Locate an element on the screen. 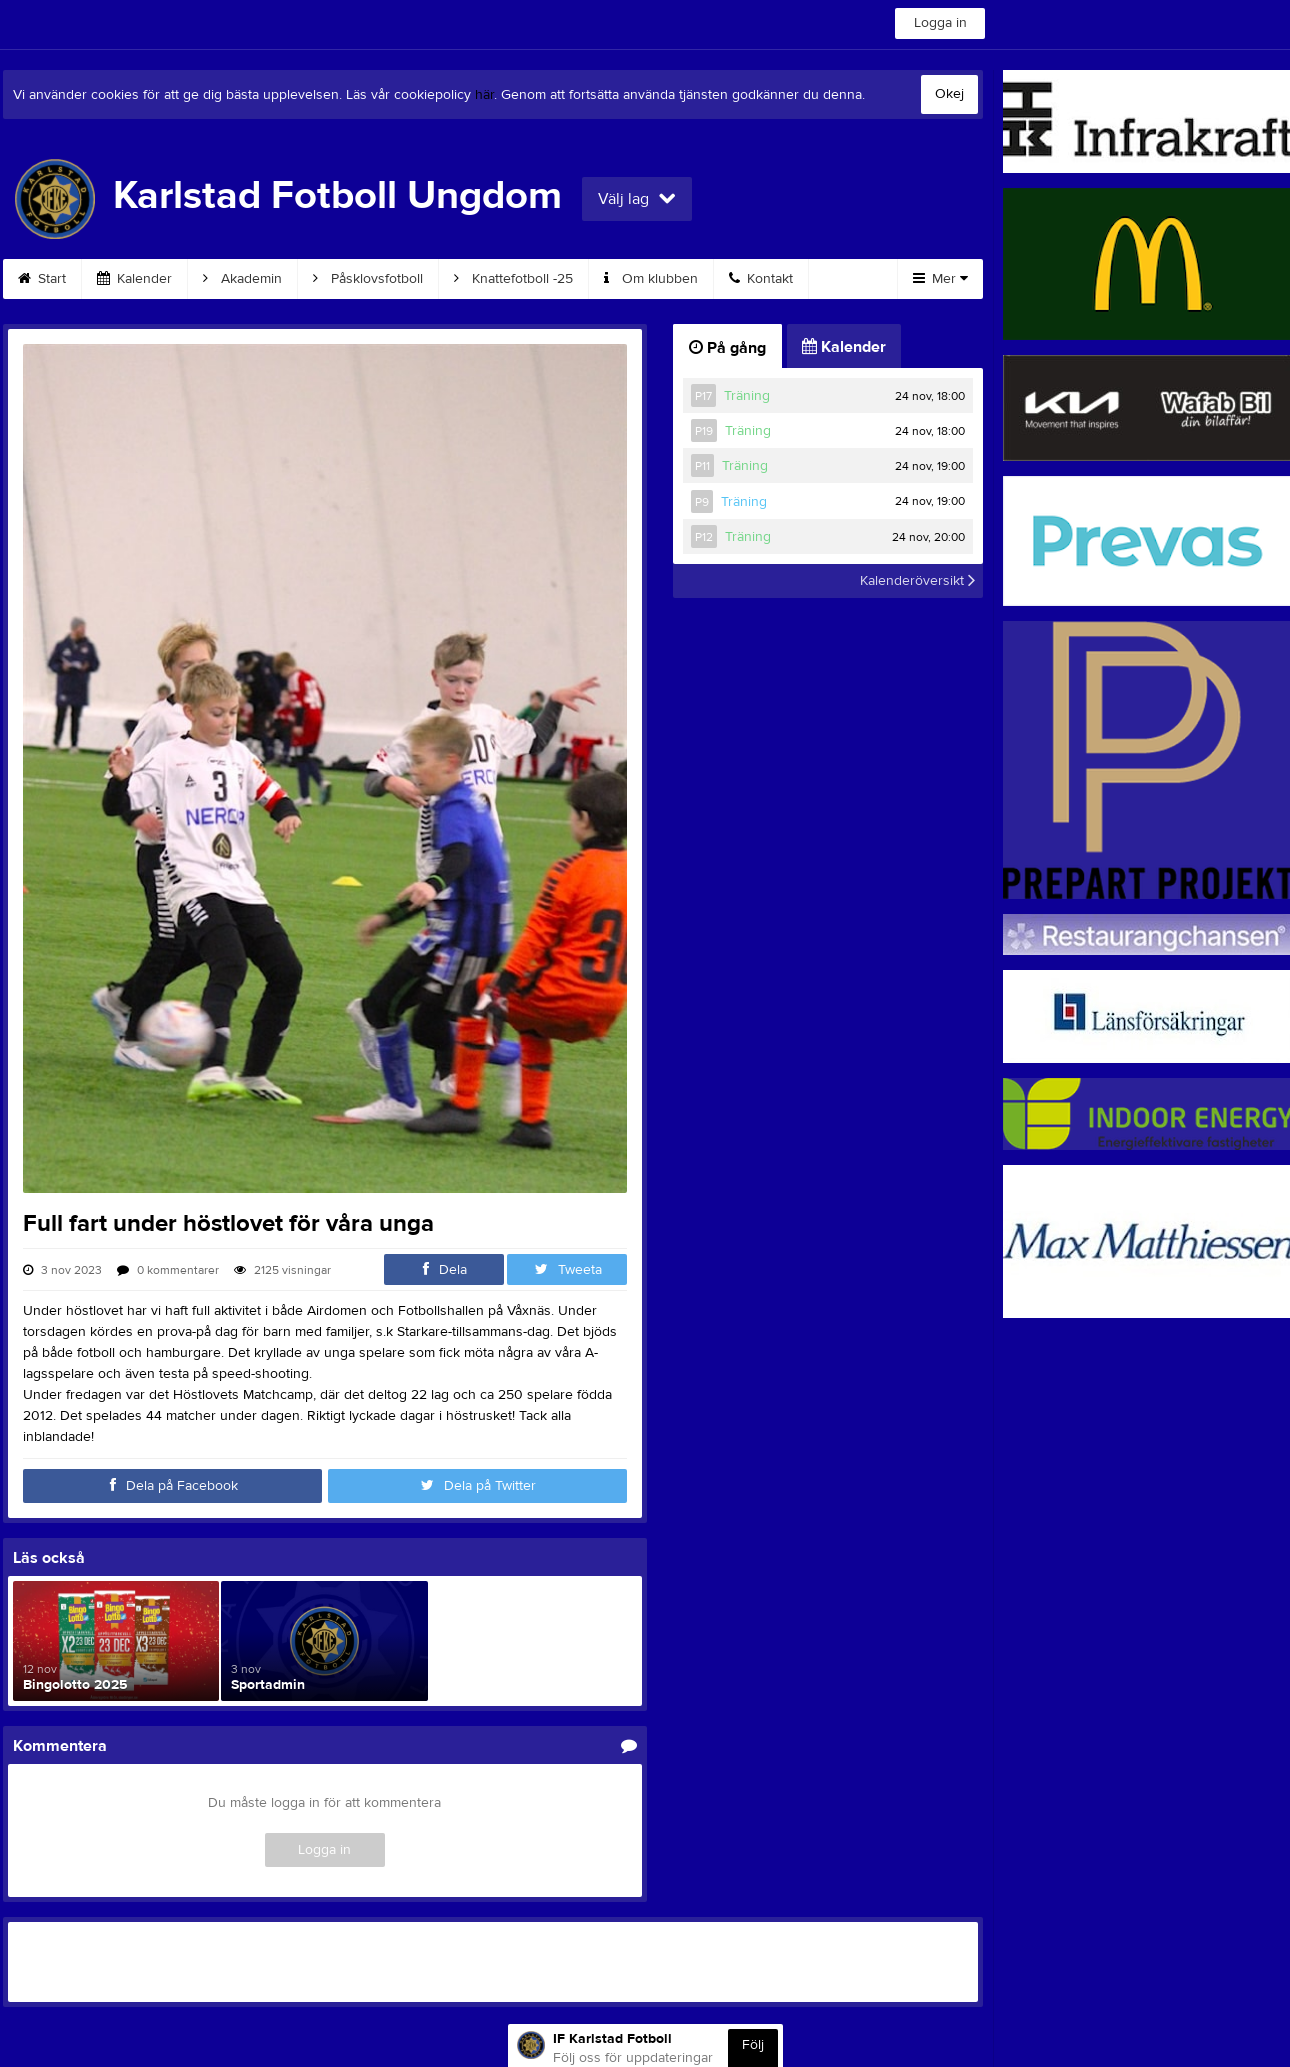 This screenshot has height=2067, width=1290. Knattefotboll -25 is located at coordinates (513, 279).